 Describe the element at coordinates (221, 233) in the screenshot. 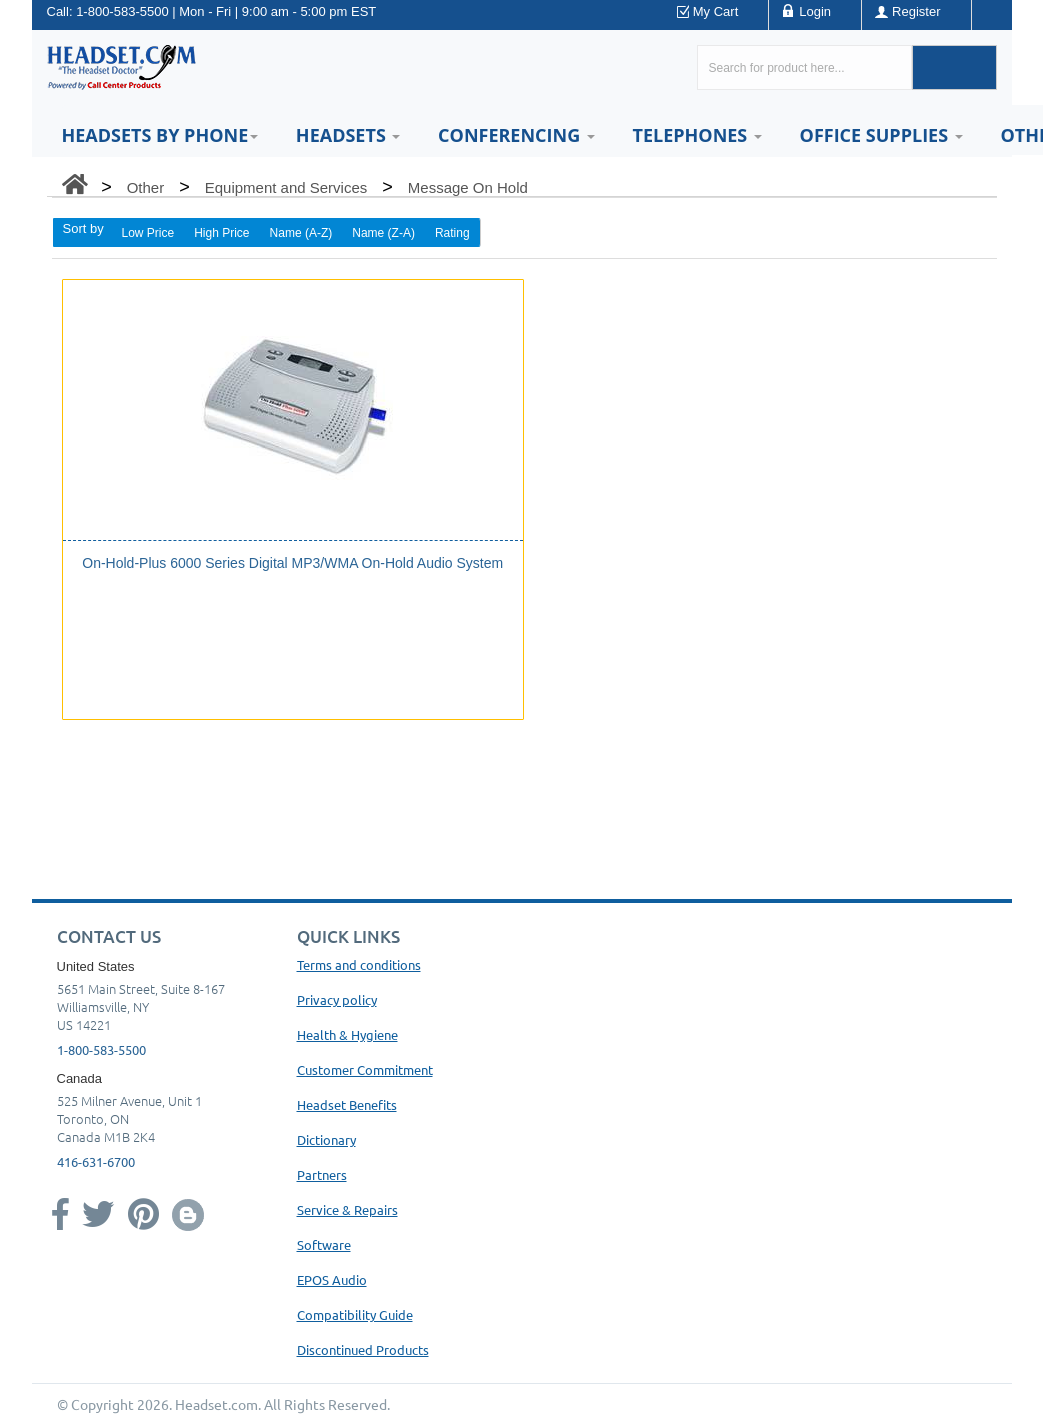

I see `High Price` at that location.